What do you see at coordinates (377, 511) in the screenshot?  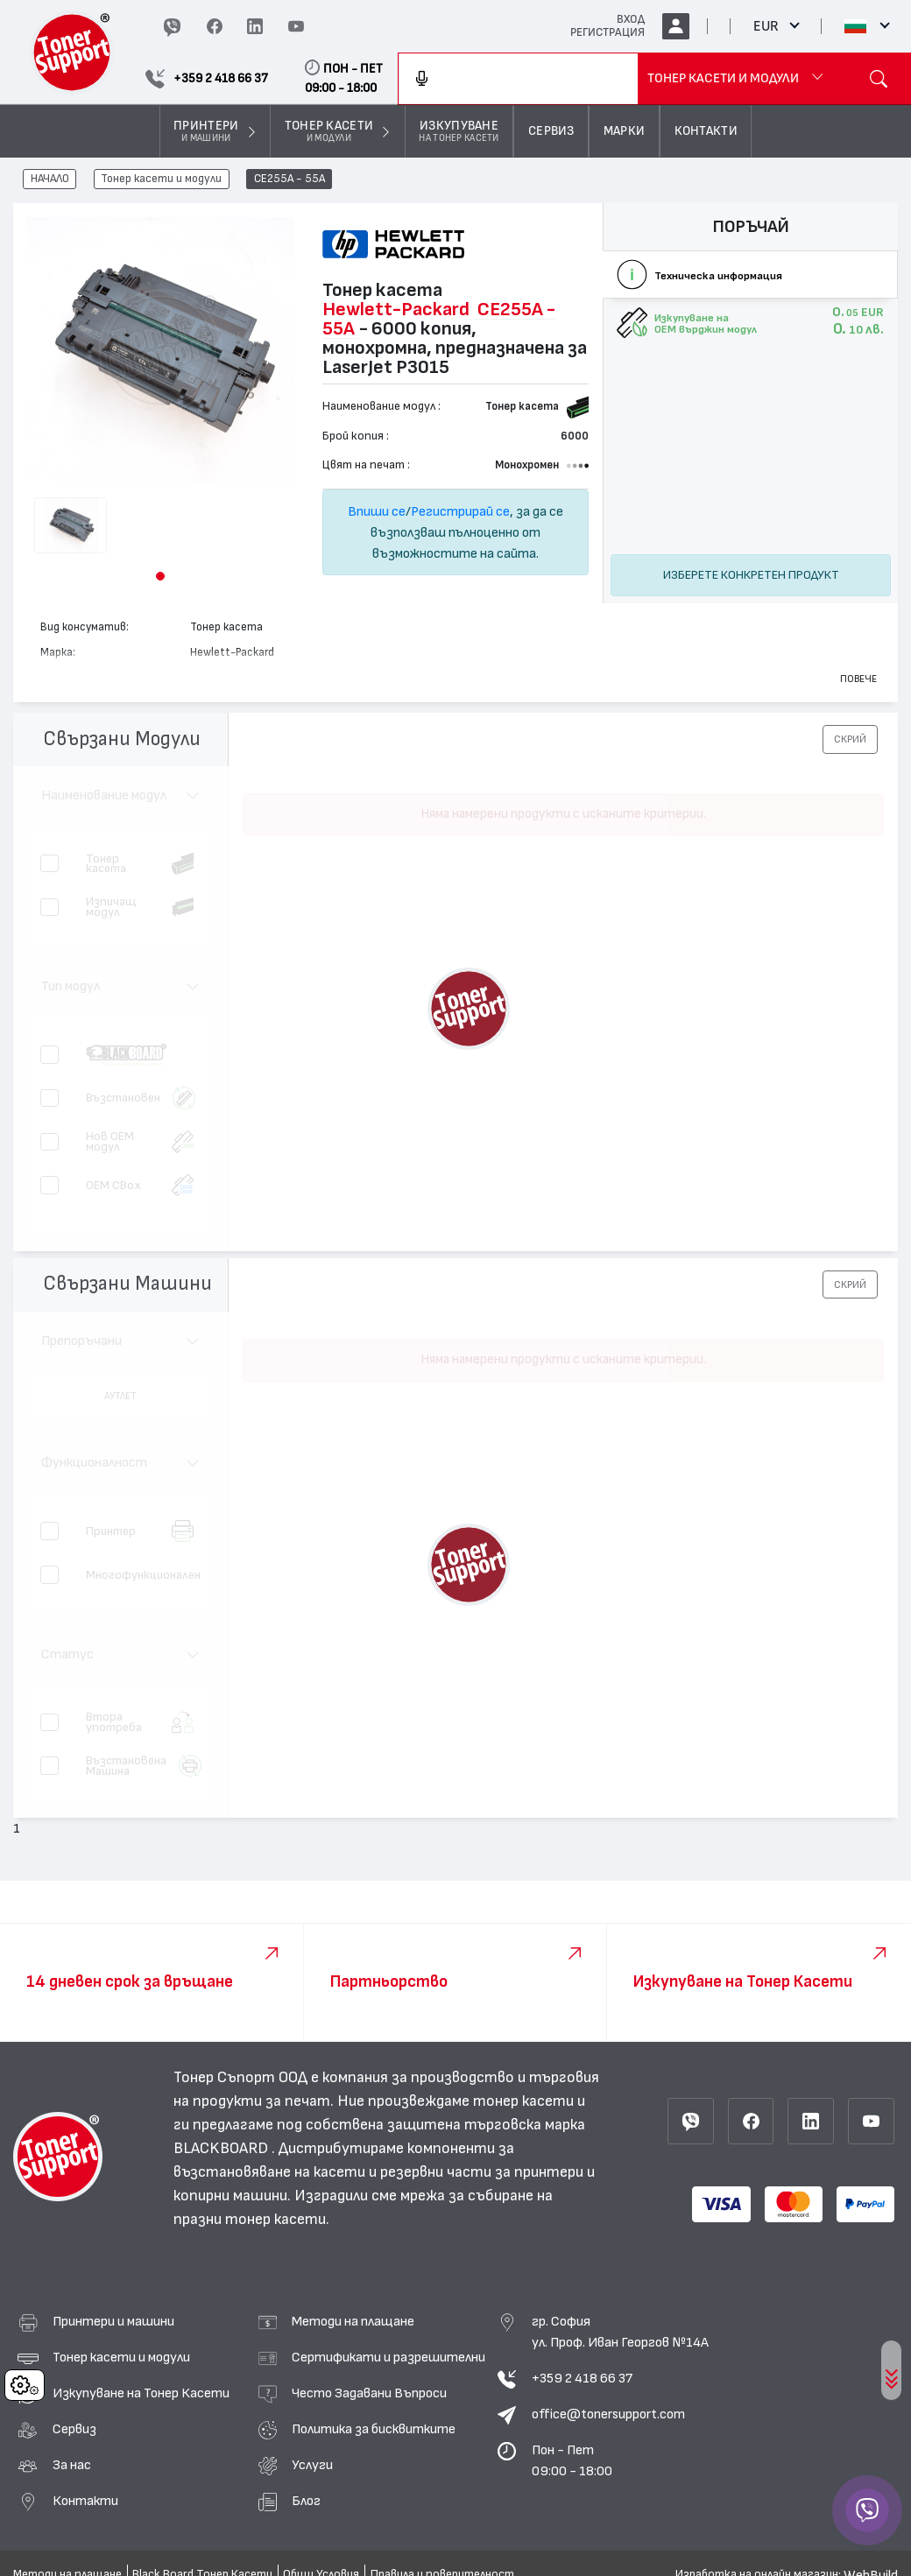 I see `Впиши се` at bounding box center [377, 511].